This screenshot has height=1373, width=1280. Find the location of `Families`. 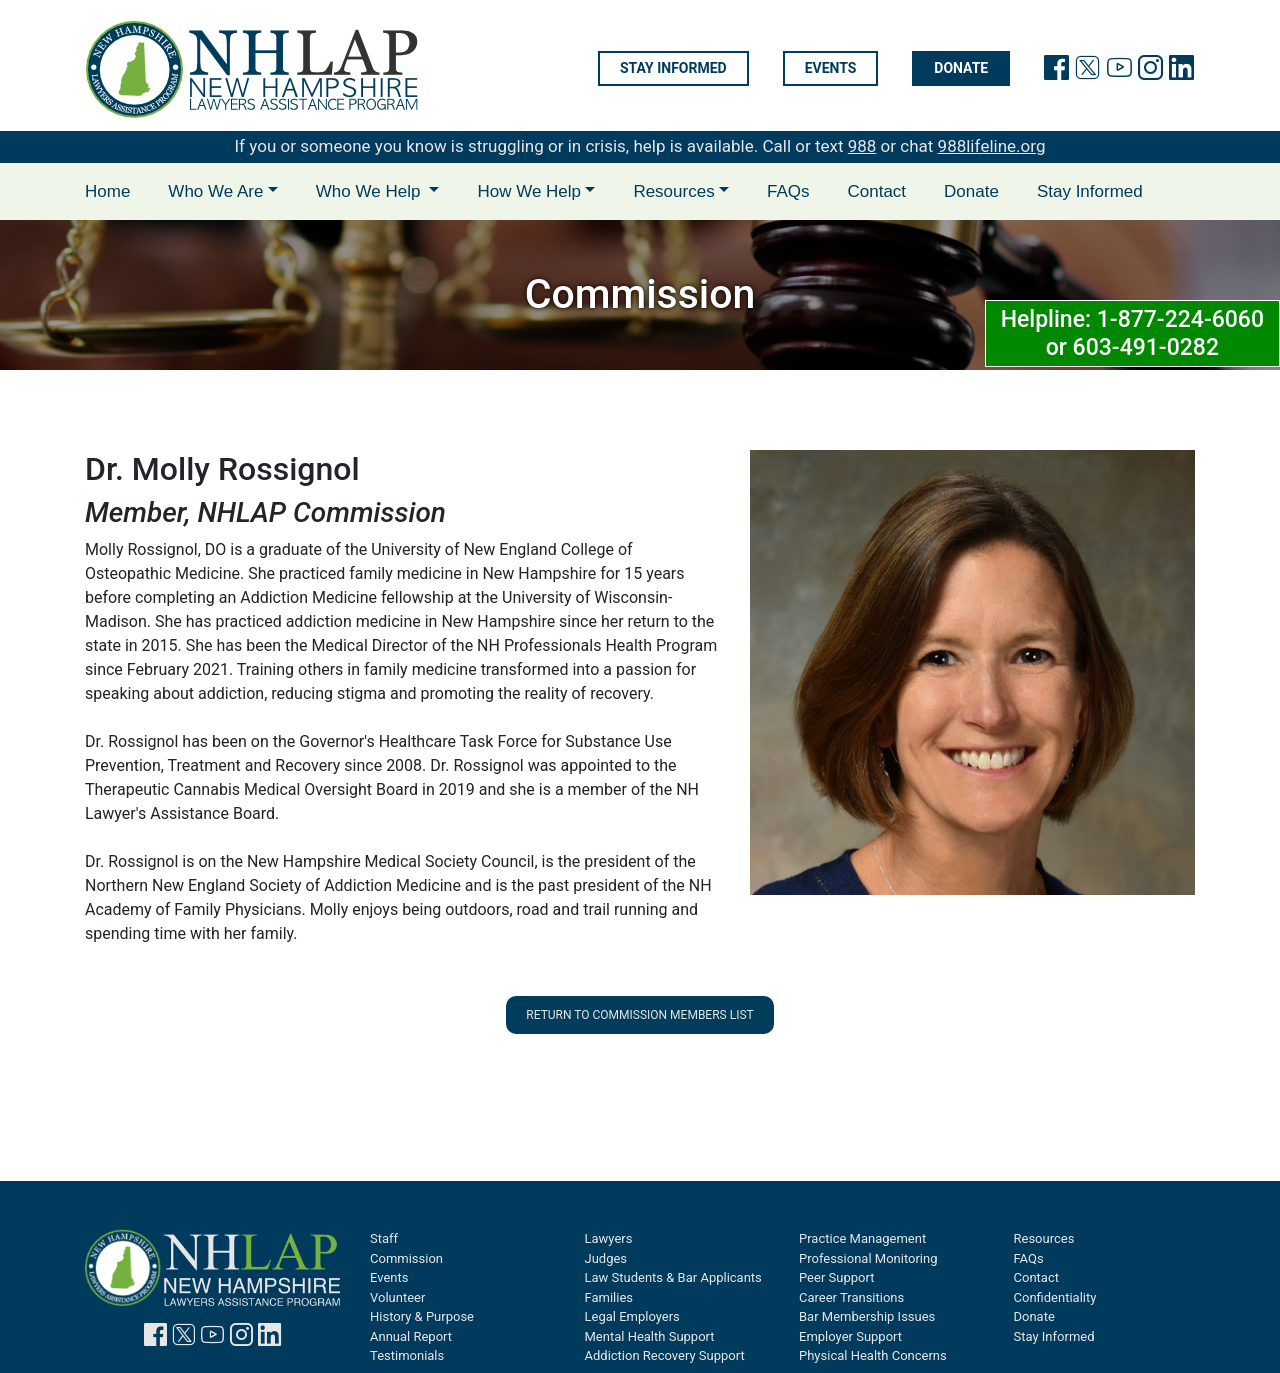

Families is located at coordinates (609, 1297).